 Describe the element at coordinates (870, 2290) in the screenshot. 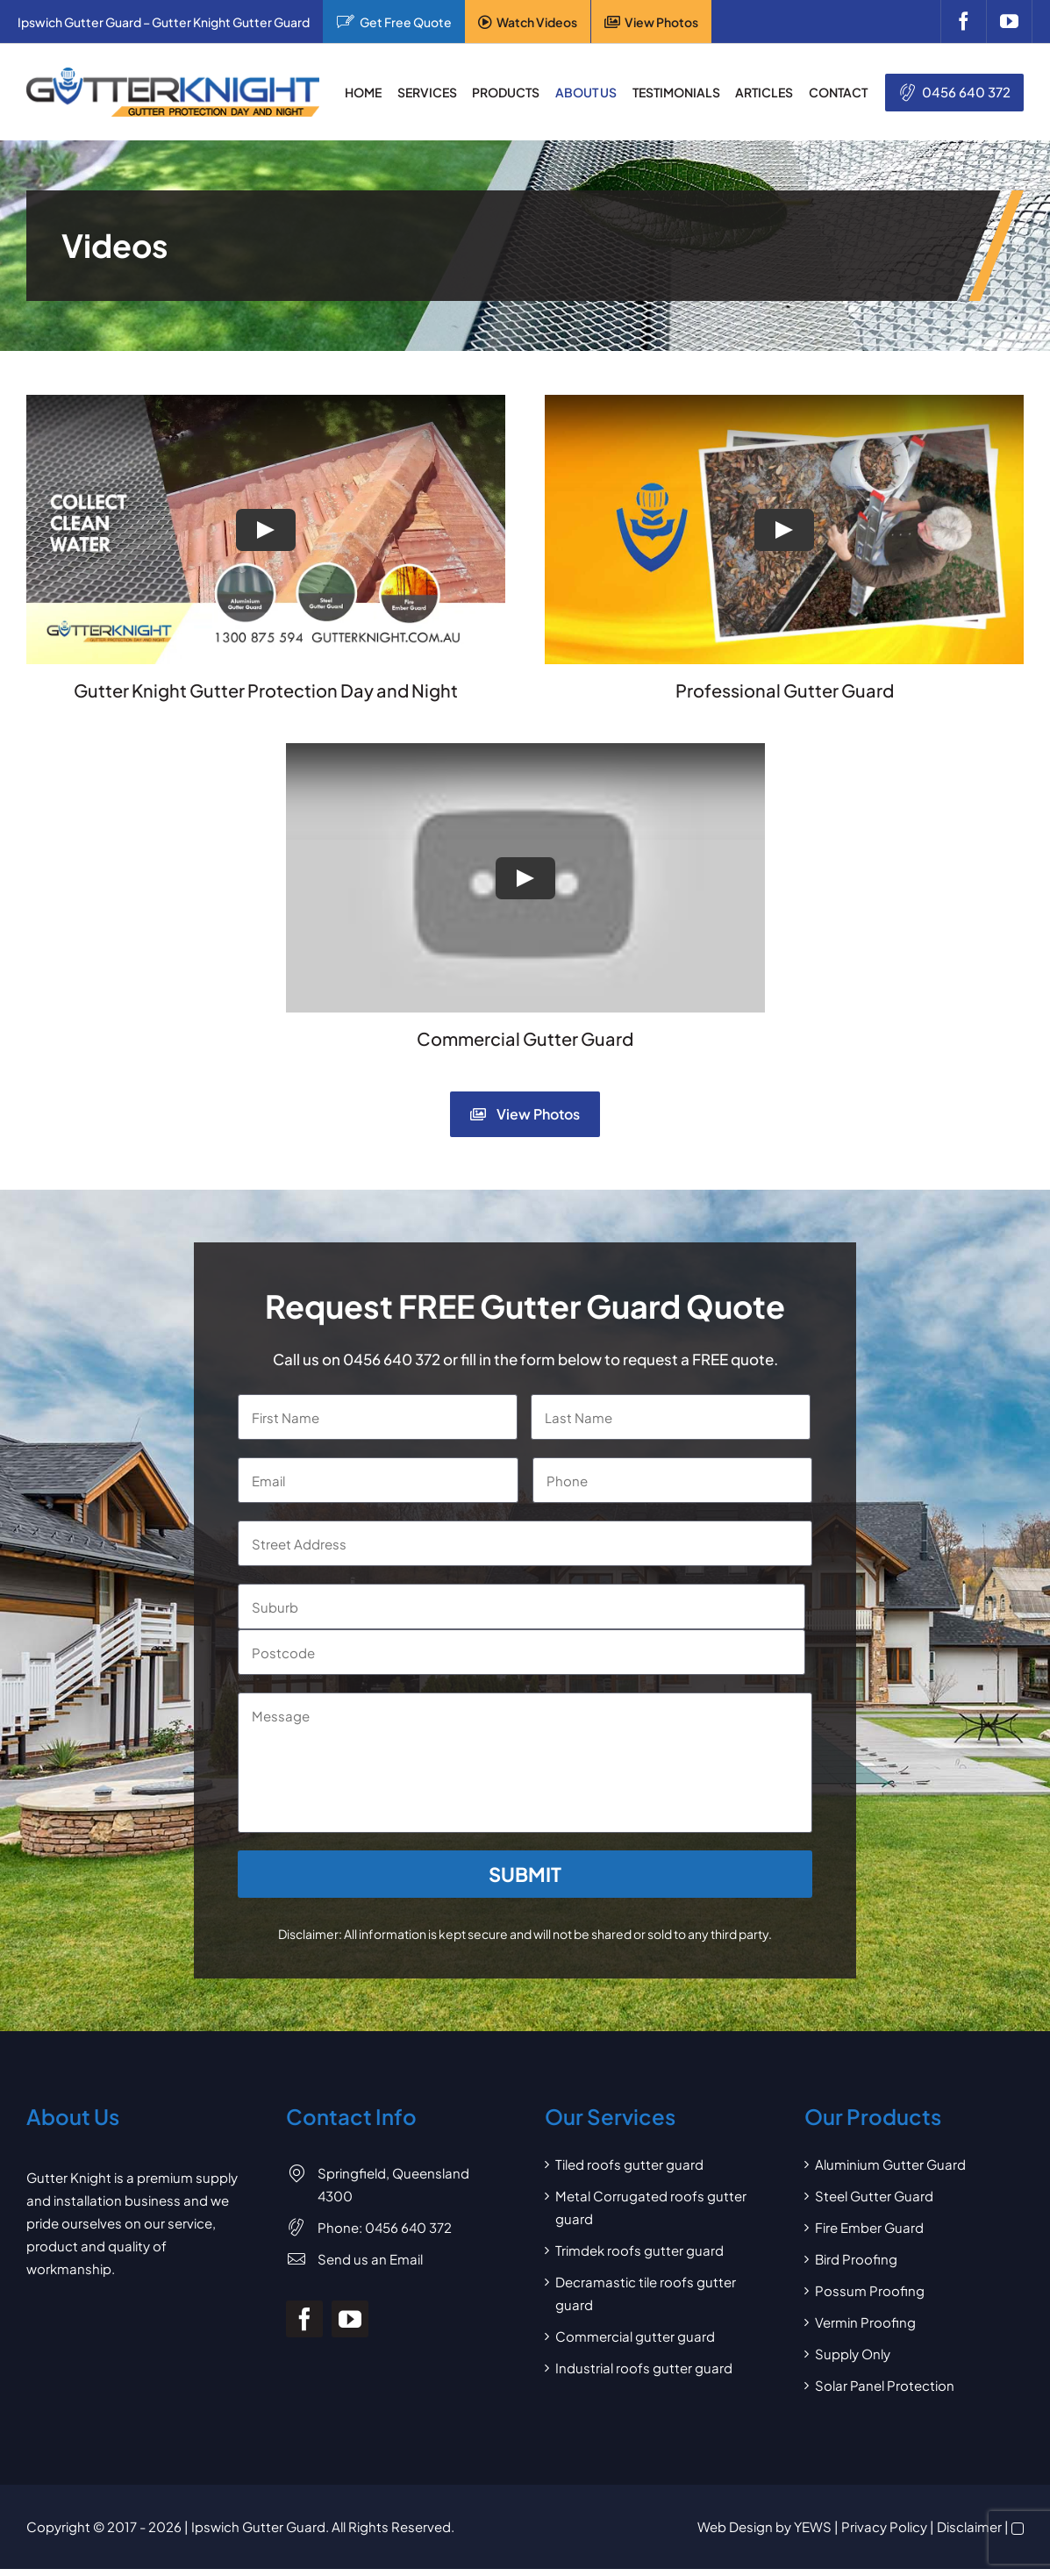

I see `Possum Proofing` at that location.